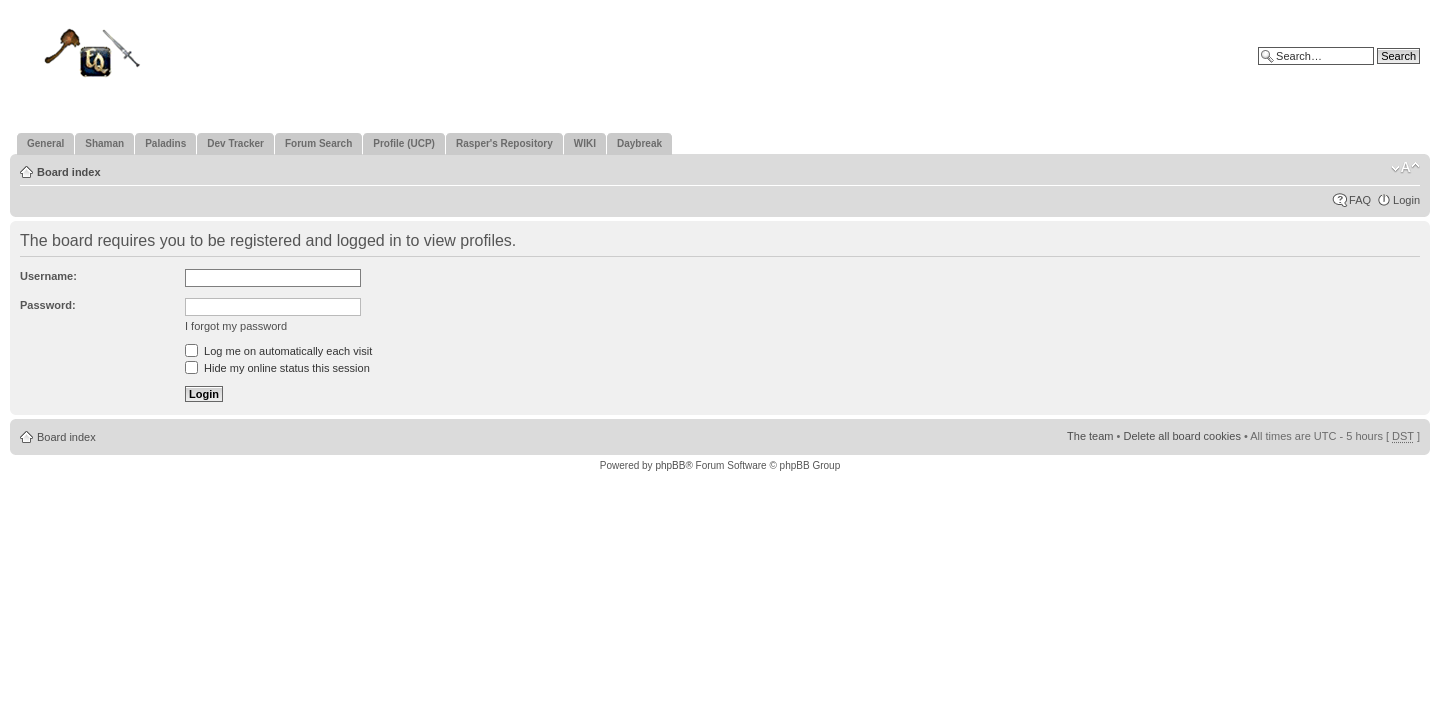 The width and height of the screenshot is (1440, 727). What do you see at coordinates (670, 465) in the screenshot?
I see `phpBB` at bounding box center [670, 465].